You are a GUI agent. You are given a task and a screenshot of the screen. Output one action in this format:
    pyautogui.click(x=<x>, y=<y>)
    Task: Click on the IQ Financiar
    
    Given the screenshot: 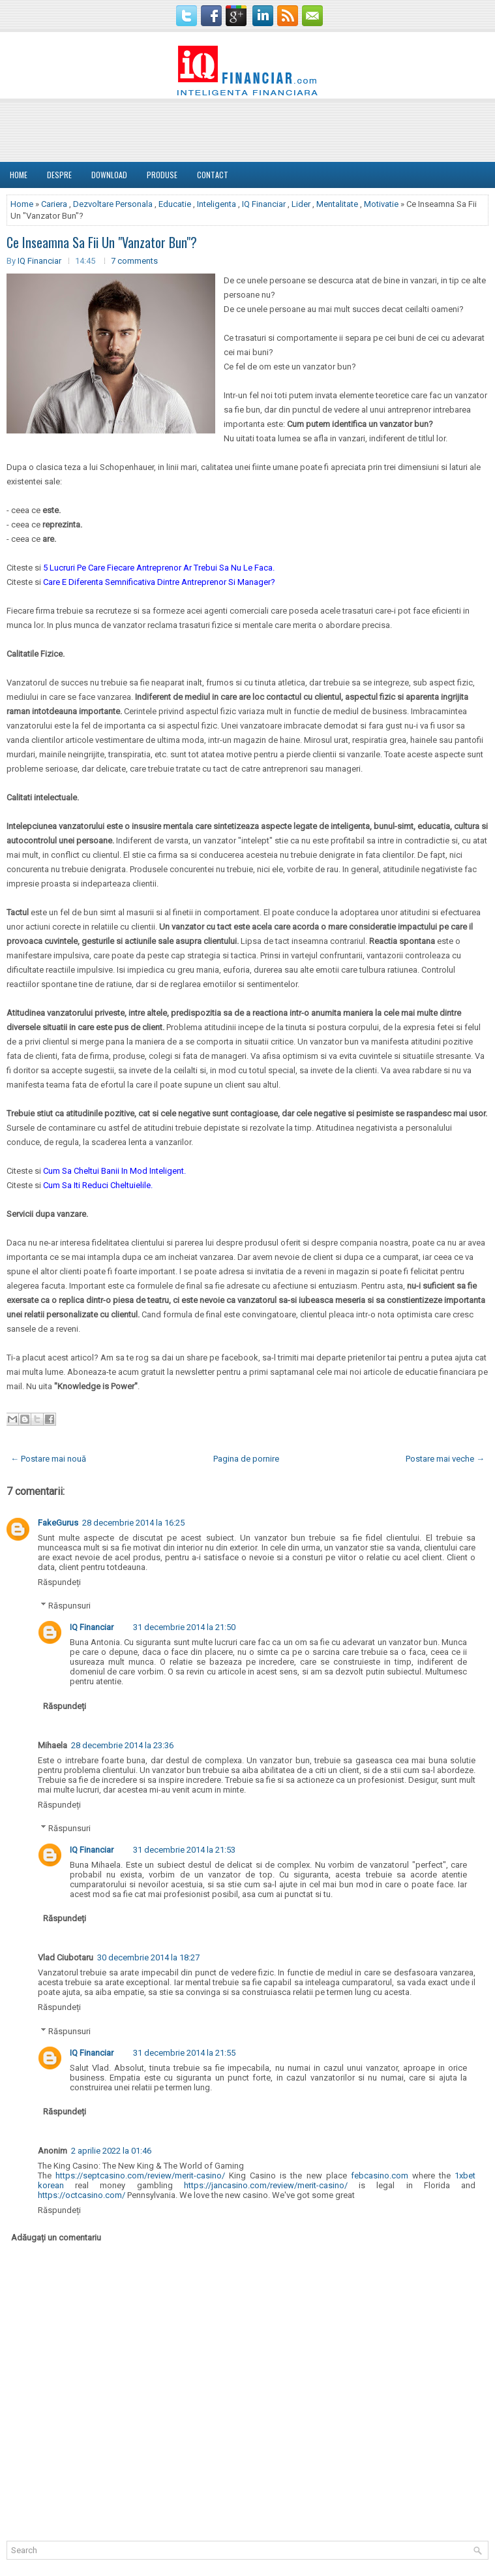 What is the action you would take?
    pyautogui.click(x=264, y=204)
    